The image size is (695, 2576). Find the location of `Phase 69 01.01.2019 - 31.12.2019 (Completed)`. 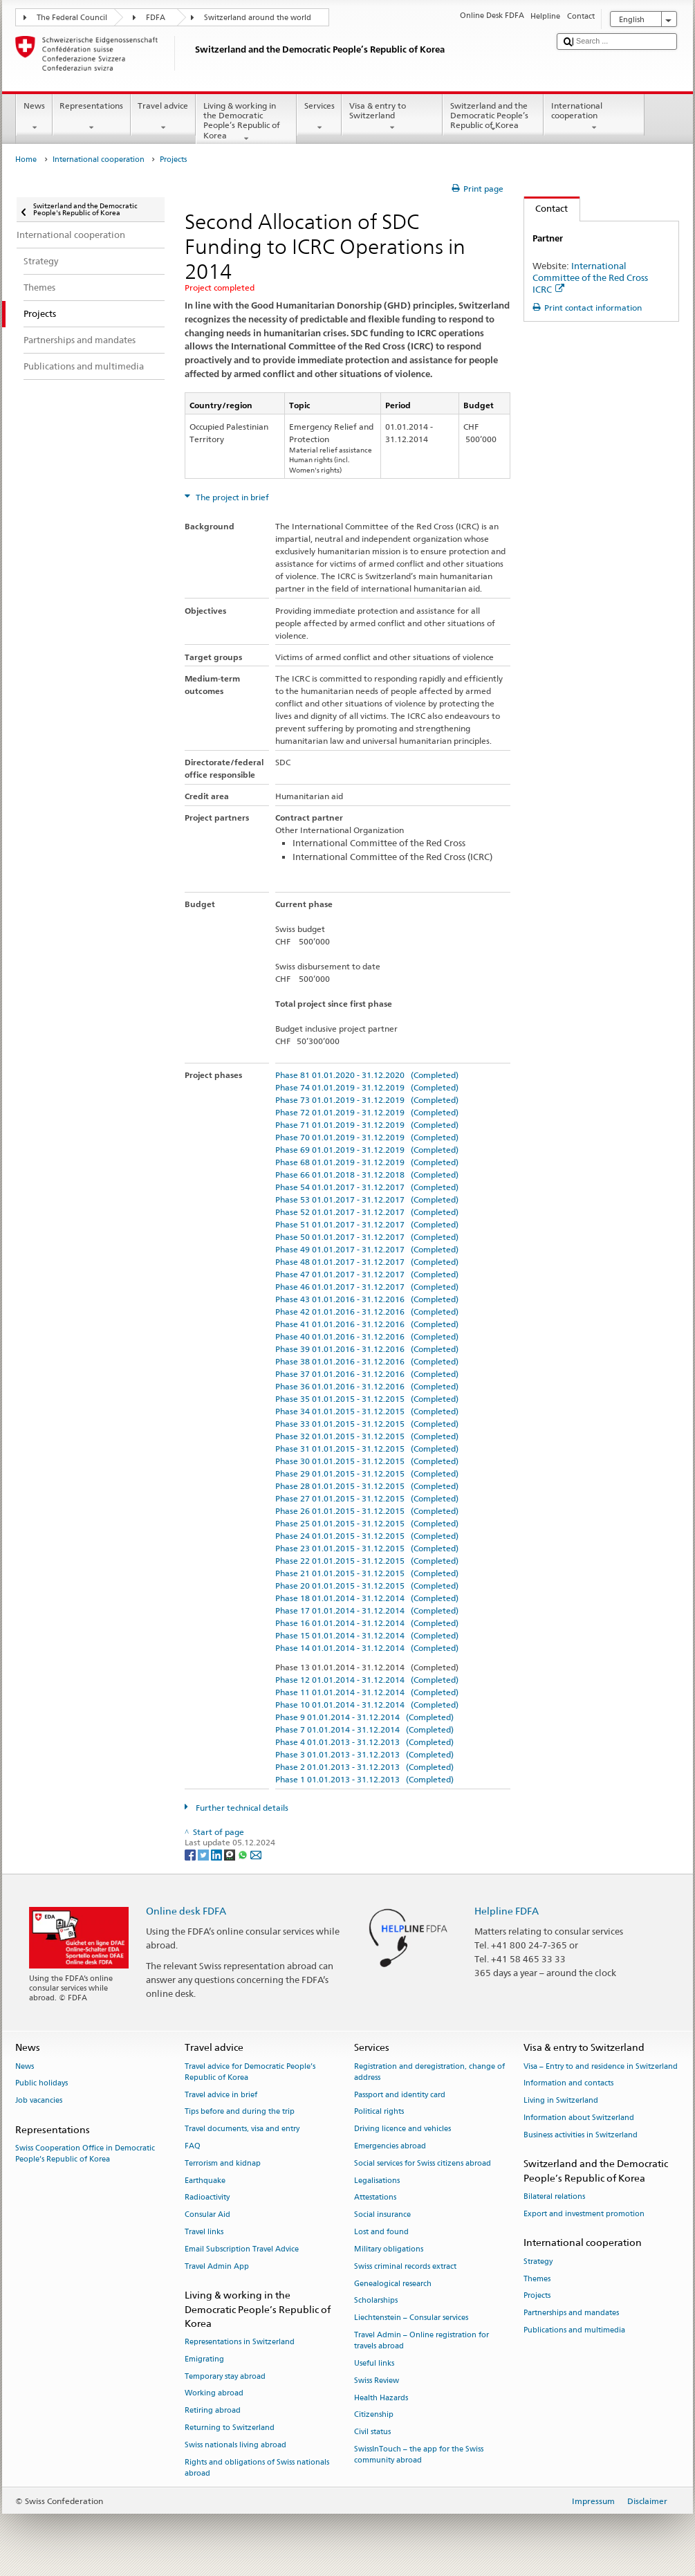

Phase 69 01.01.2019 - 31.12.2019 (Completed) is located at coordinates (366, 1149).